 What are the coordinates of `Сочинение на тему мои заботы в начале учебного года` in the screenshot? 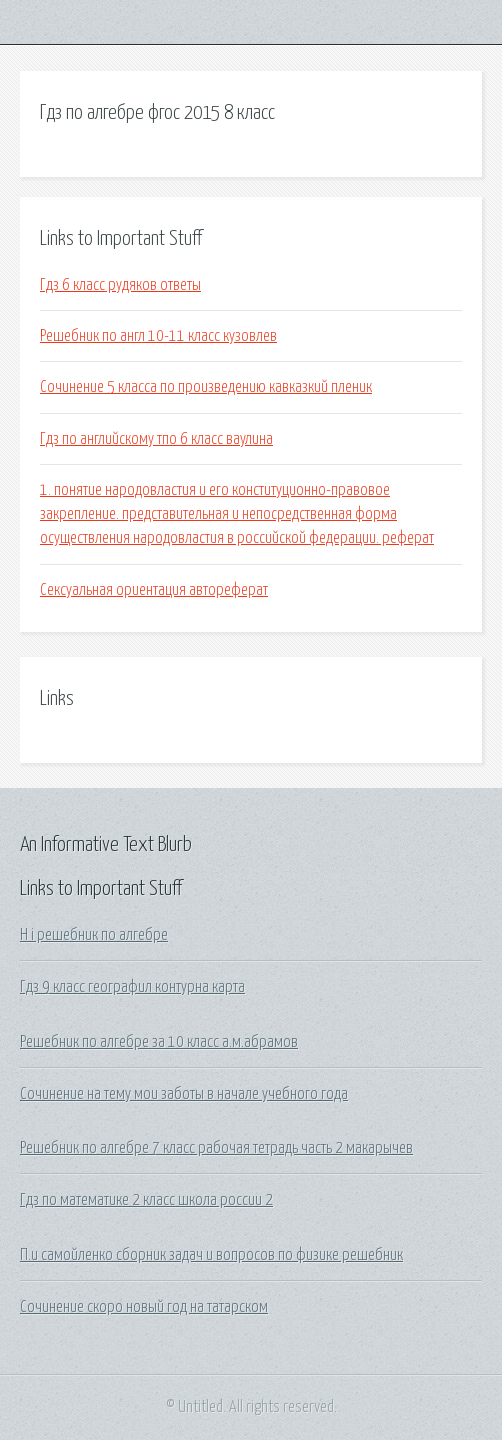 It's located at (184, 1094).